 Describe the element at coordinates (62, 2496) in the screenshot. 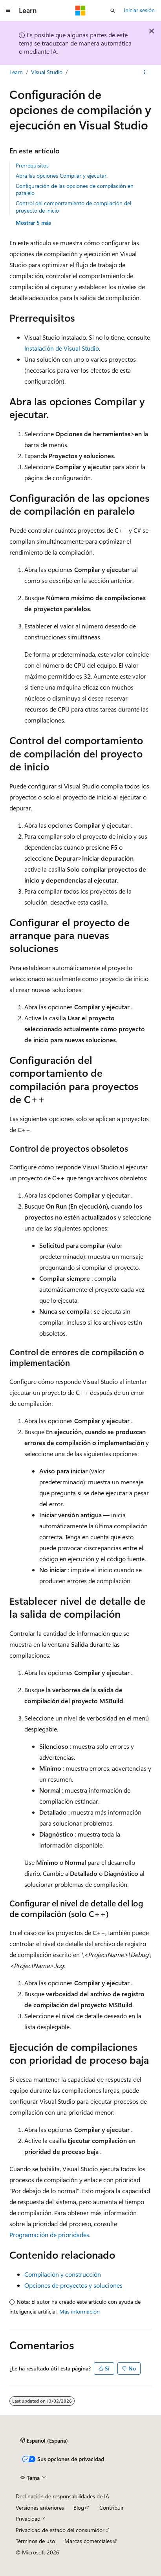

I see `Declinación de responsabilidades de IA` at that location.